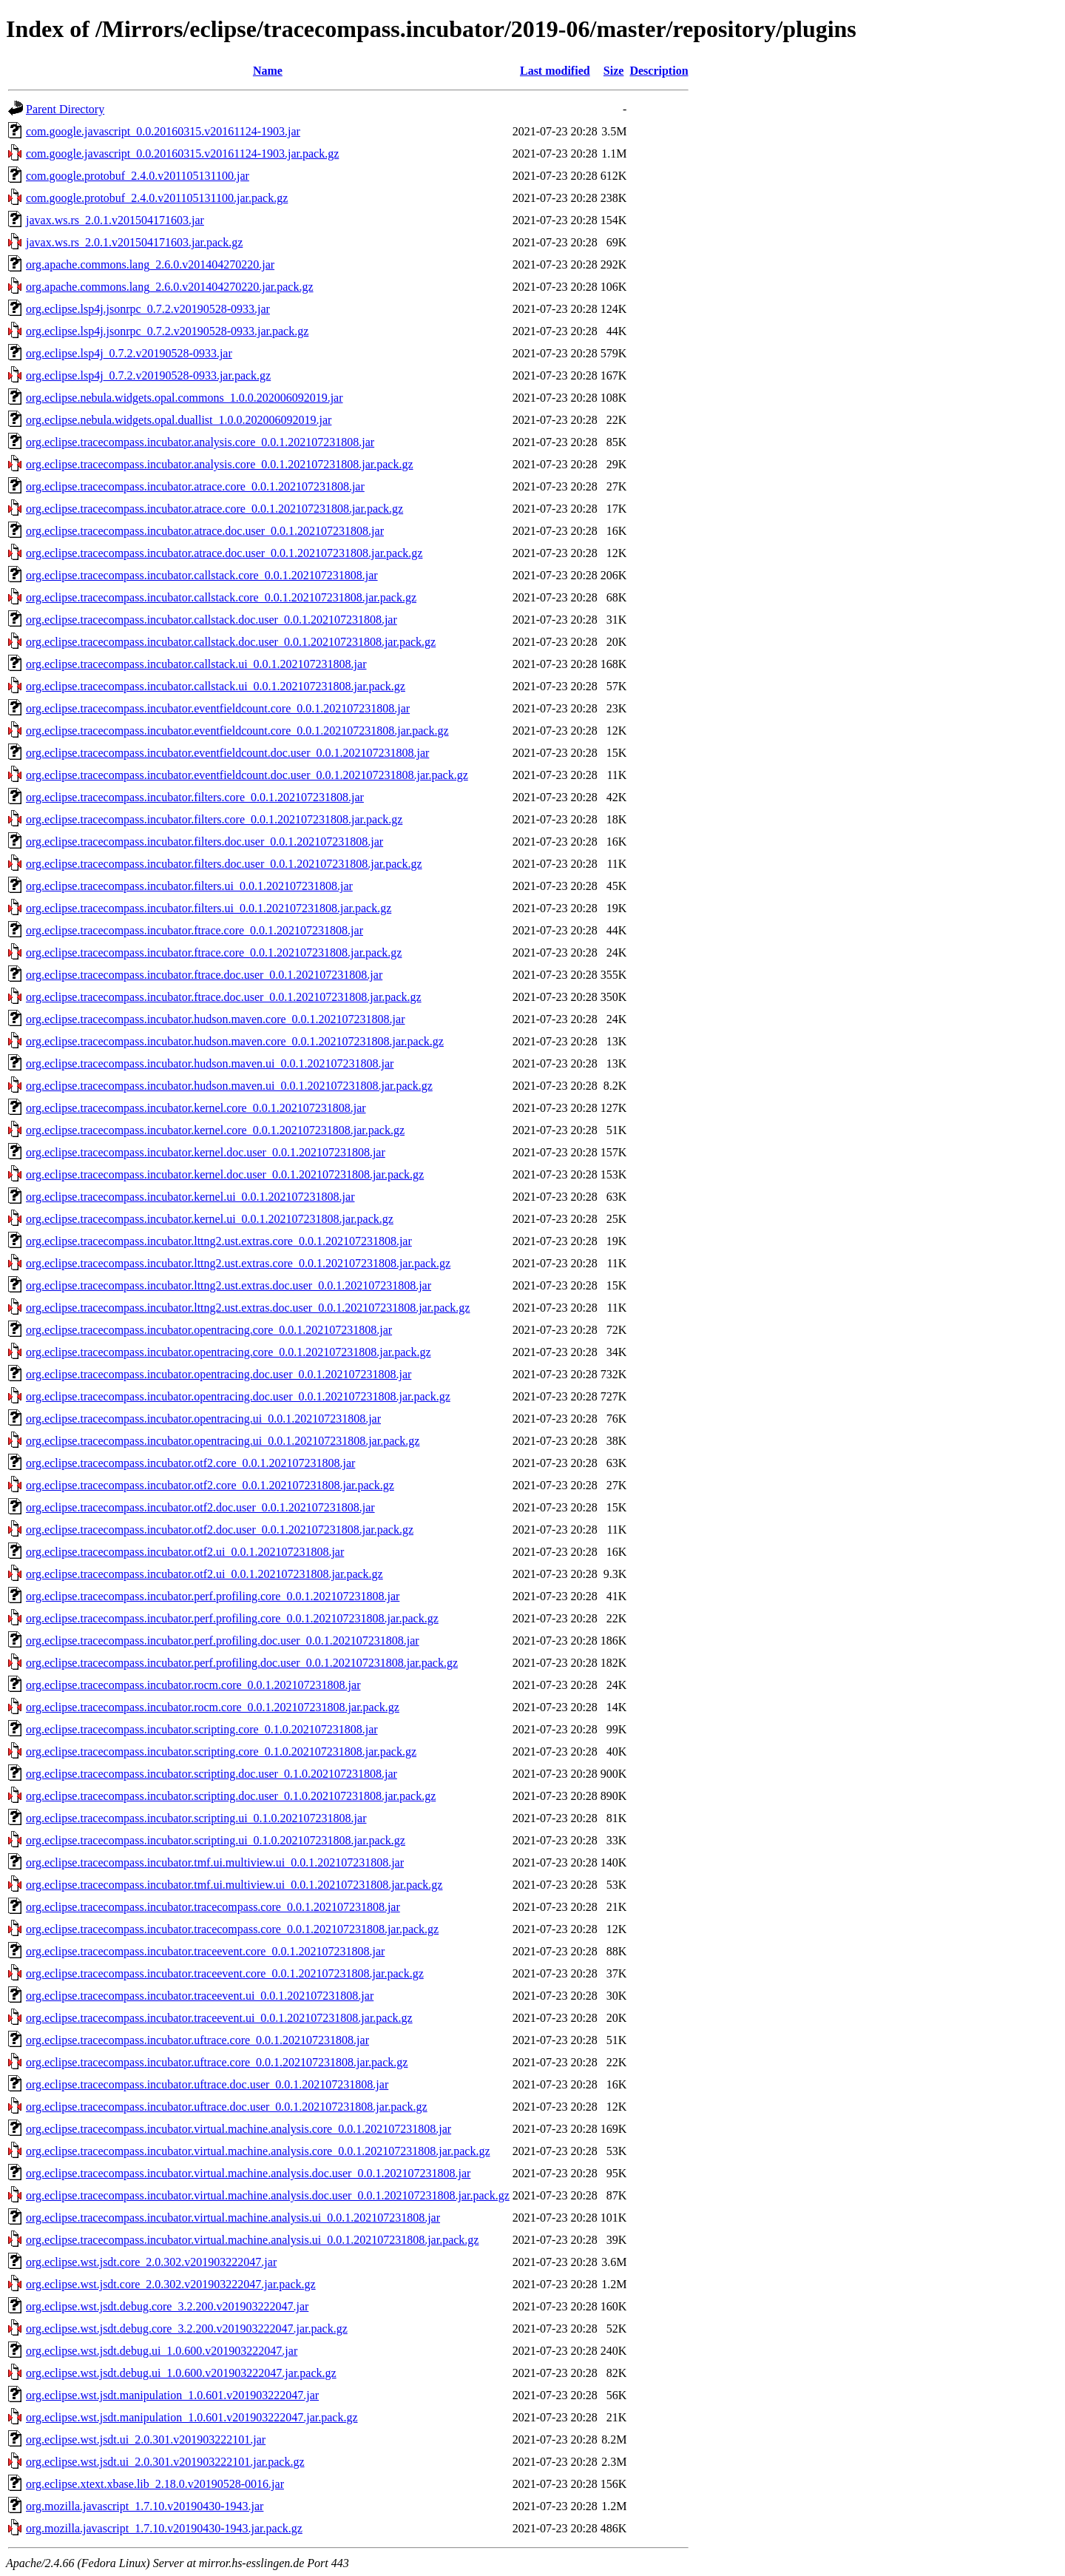 The height and width of the screenshot is (2576, 1065). What do you see at coordinates (215, 1862) in the screenshot?
I see `org.eclipse.tracecompass.incubator.tmf.ui.multiview.ui_0.0.1.202107231808.jar` at bounding box center [215, 1862].